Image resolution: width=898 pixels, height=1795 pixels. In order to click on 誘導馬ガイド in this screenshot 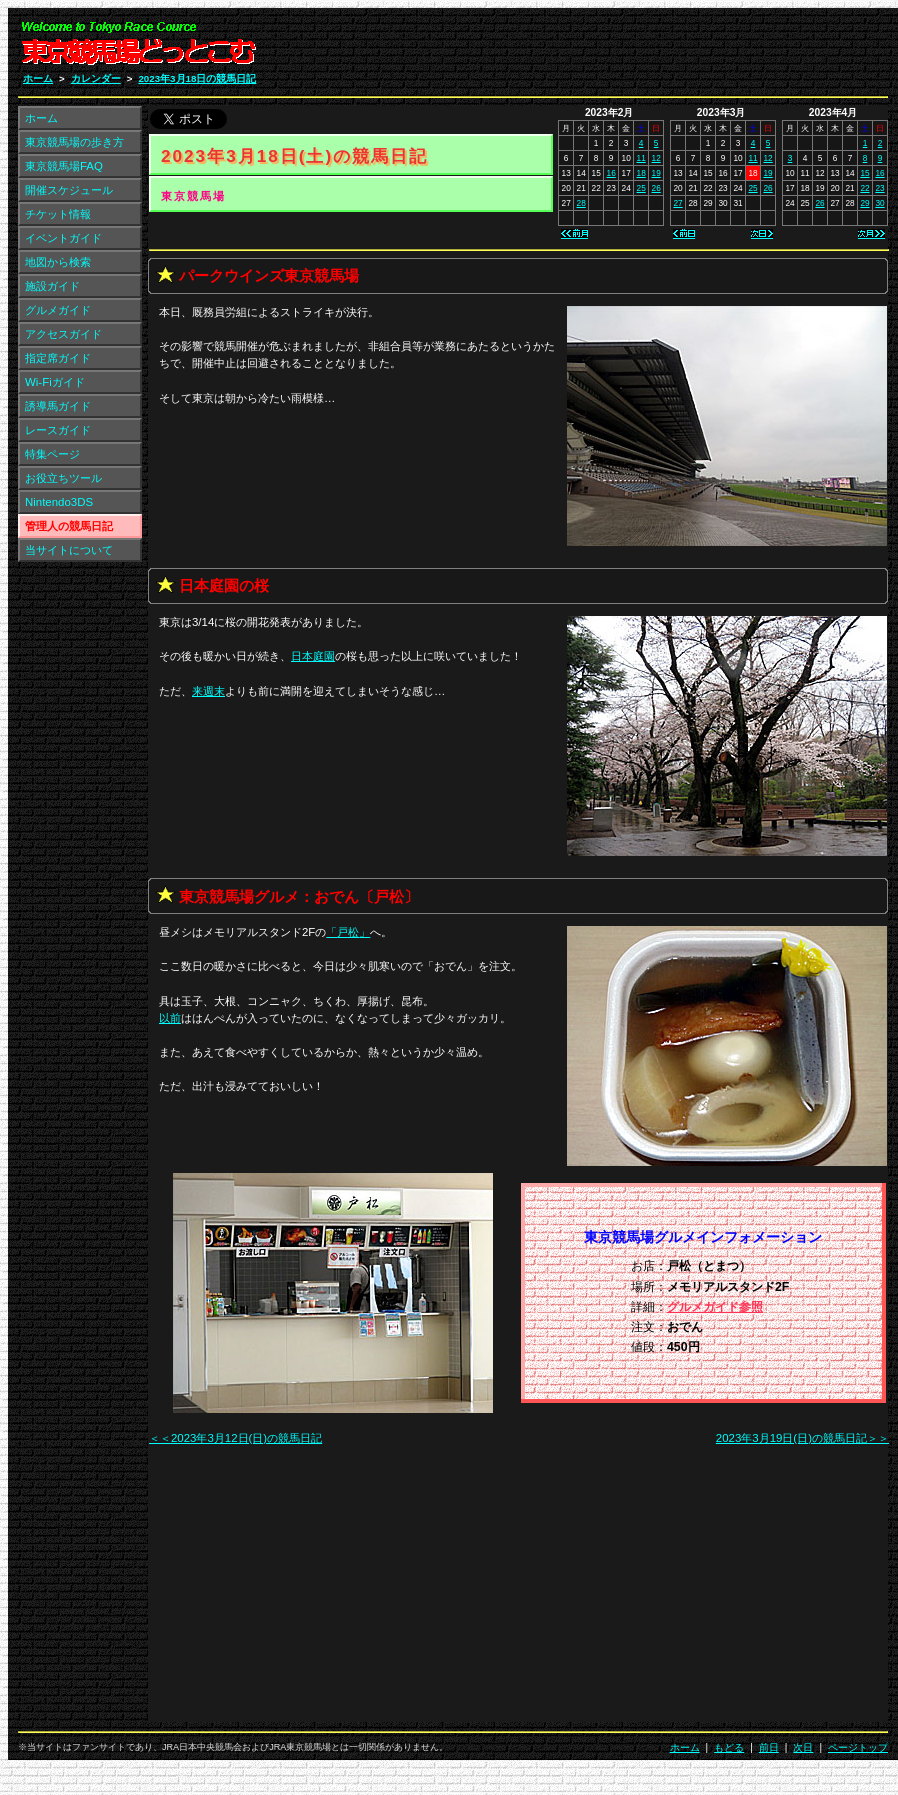, I will do `click(58, 406)`.